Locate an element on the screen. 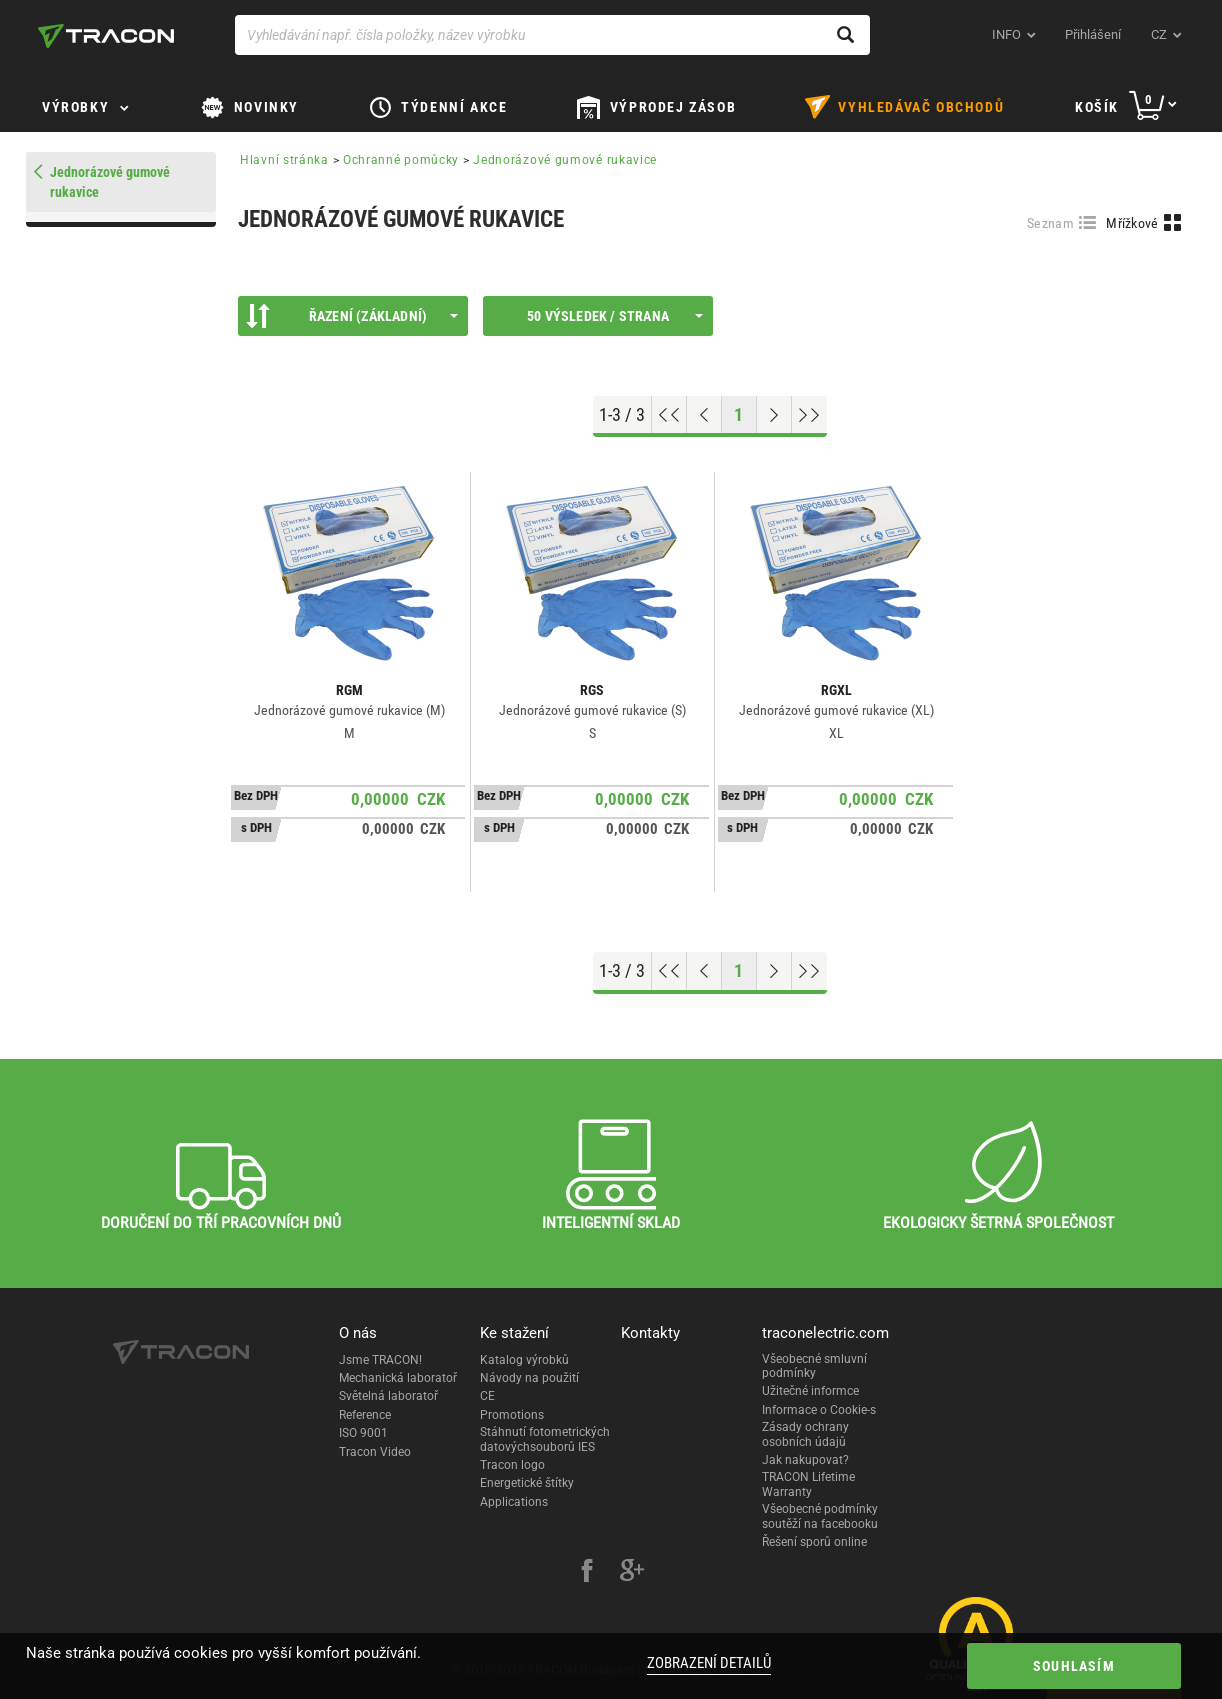  Přihlášení is located at coordinates (1093, 34).